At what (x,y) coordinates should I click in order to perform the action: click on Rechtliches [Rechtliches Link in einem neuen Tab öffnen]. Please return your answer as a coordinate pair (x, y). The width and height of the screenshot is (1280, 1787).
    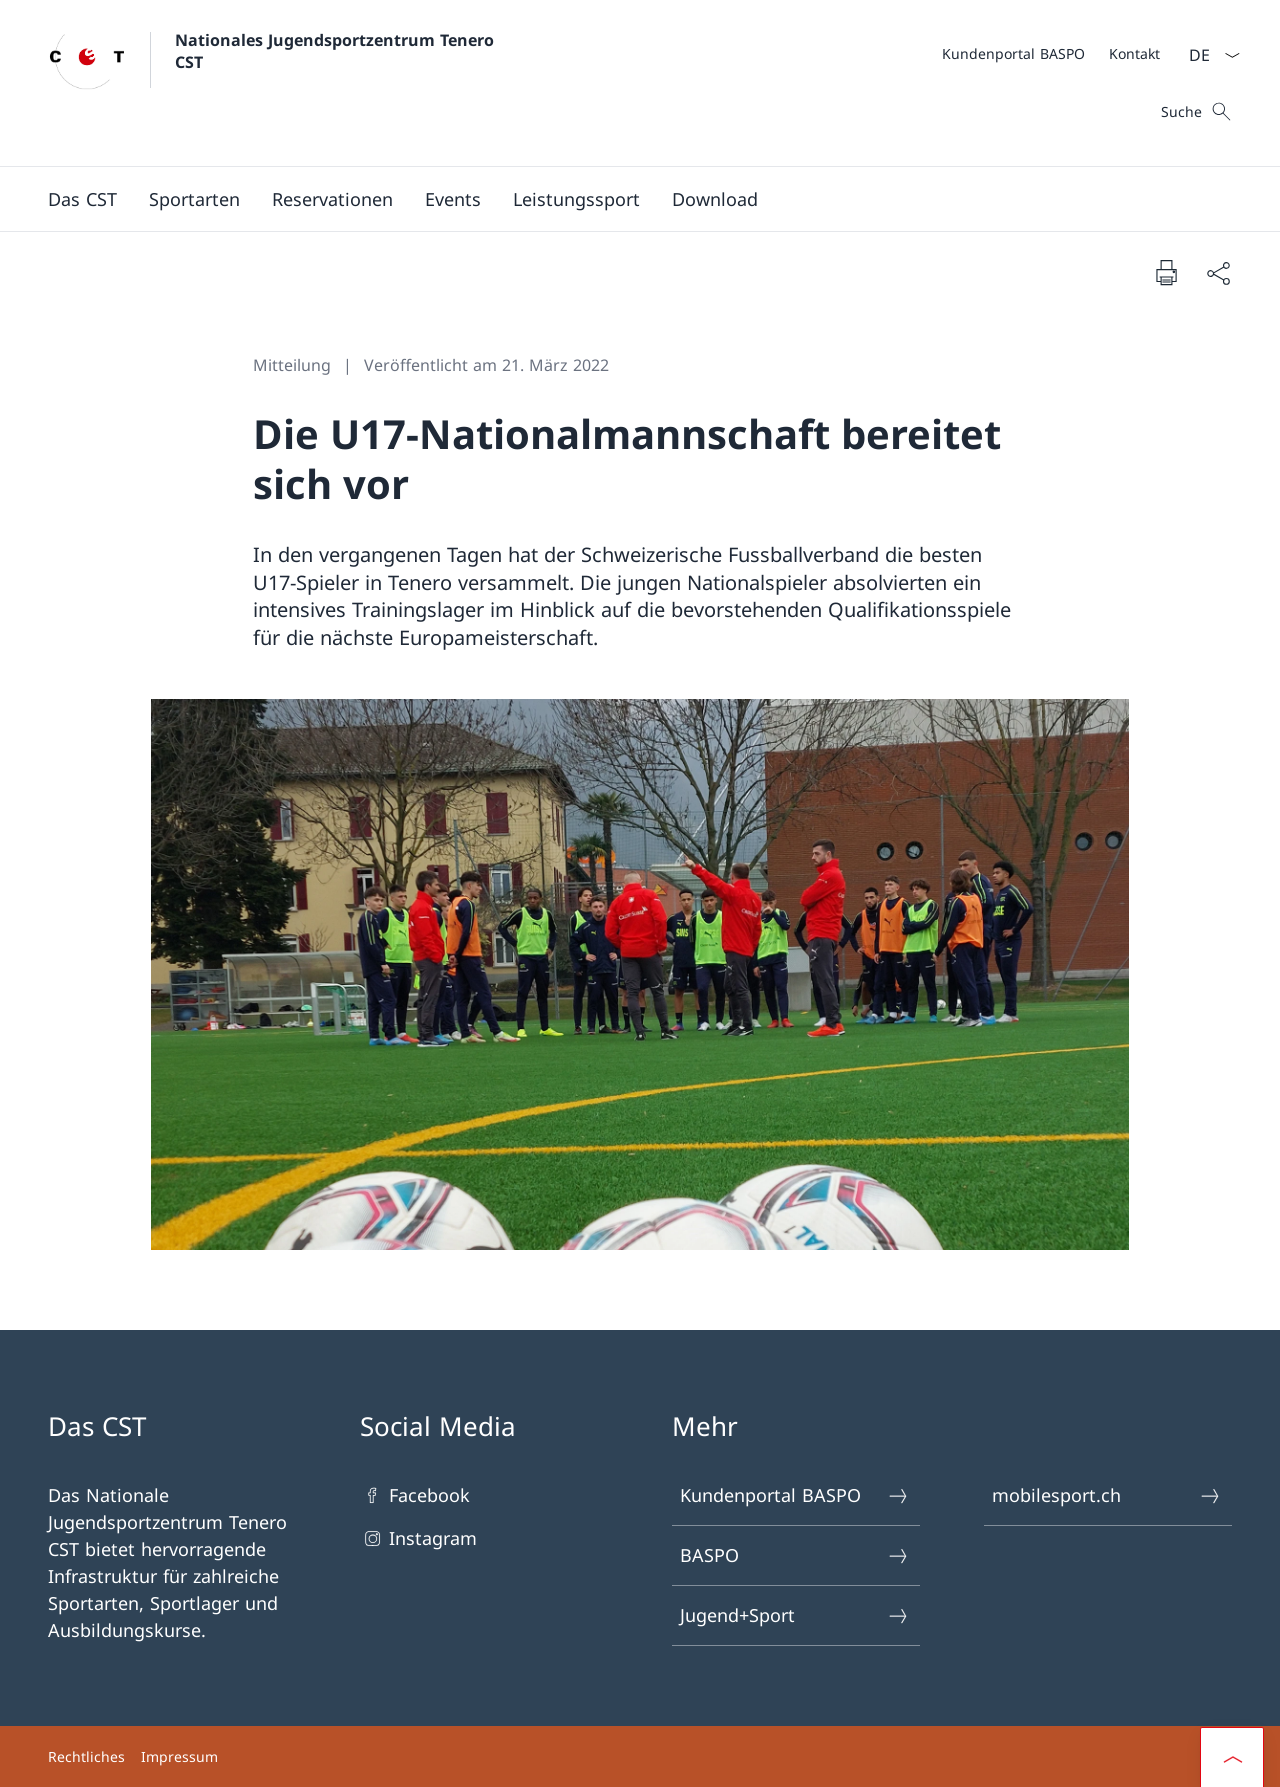
    Looking at the image, I should click on (86, 1756).